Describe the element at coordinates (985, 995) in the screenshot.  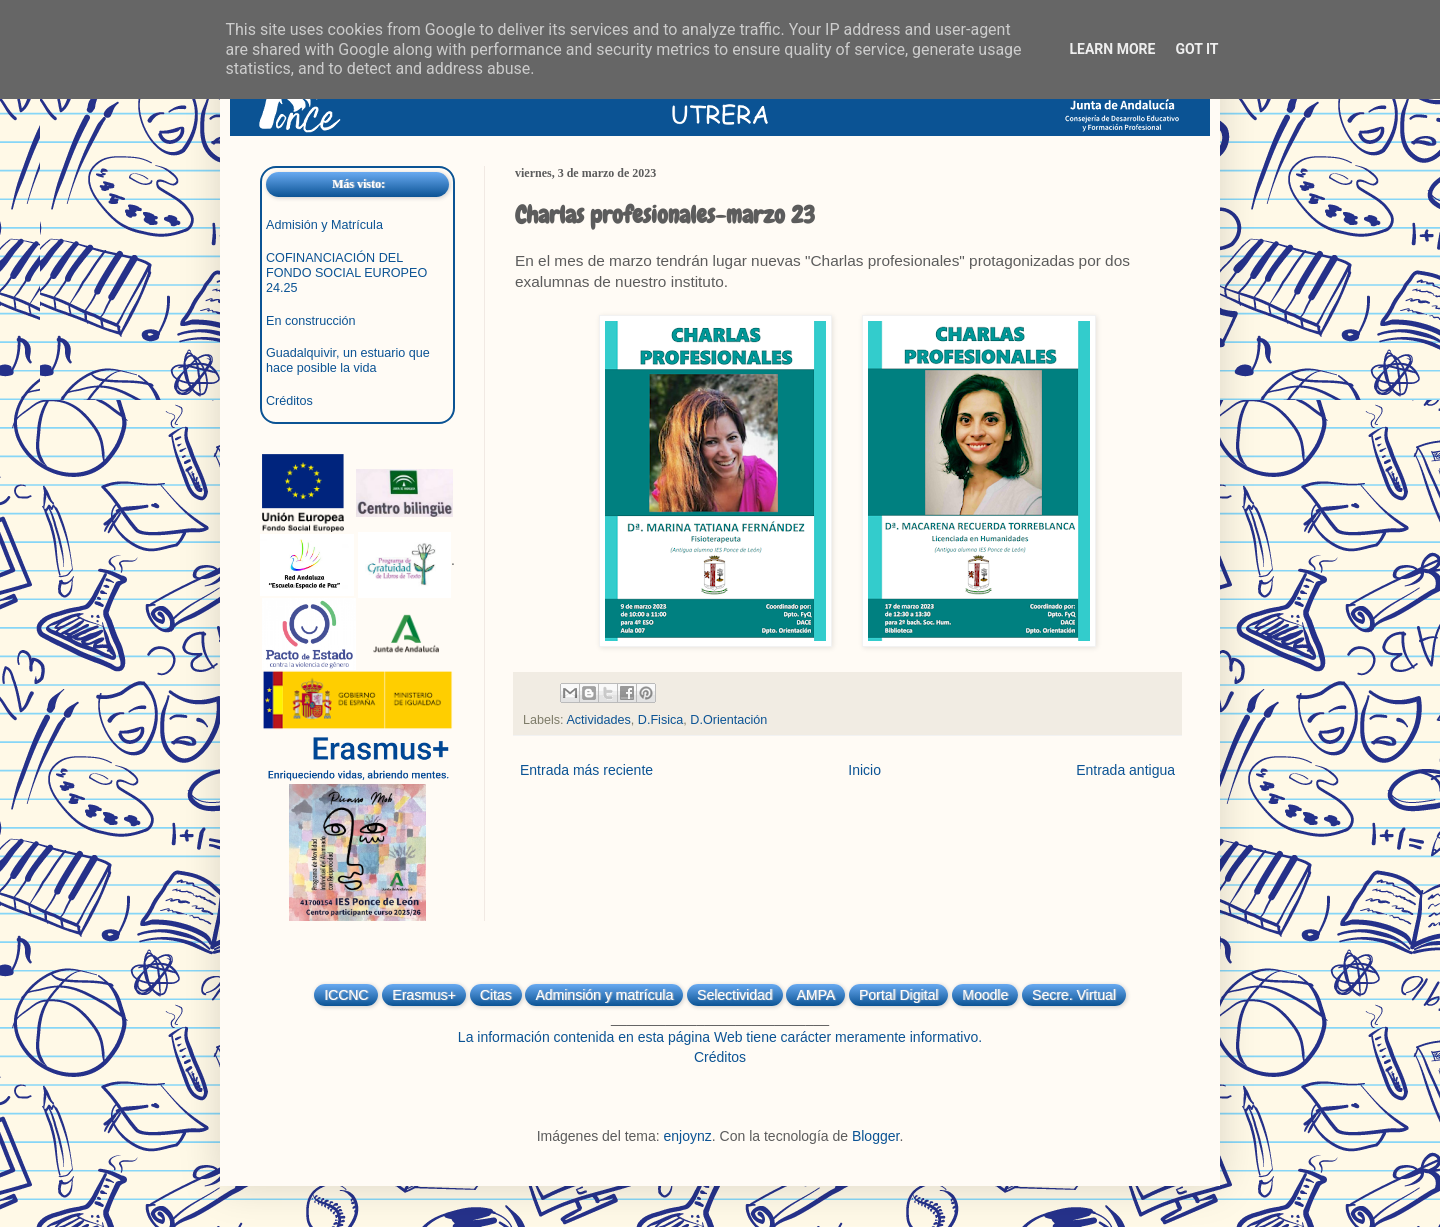
I see `Moodle` at that location.